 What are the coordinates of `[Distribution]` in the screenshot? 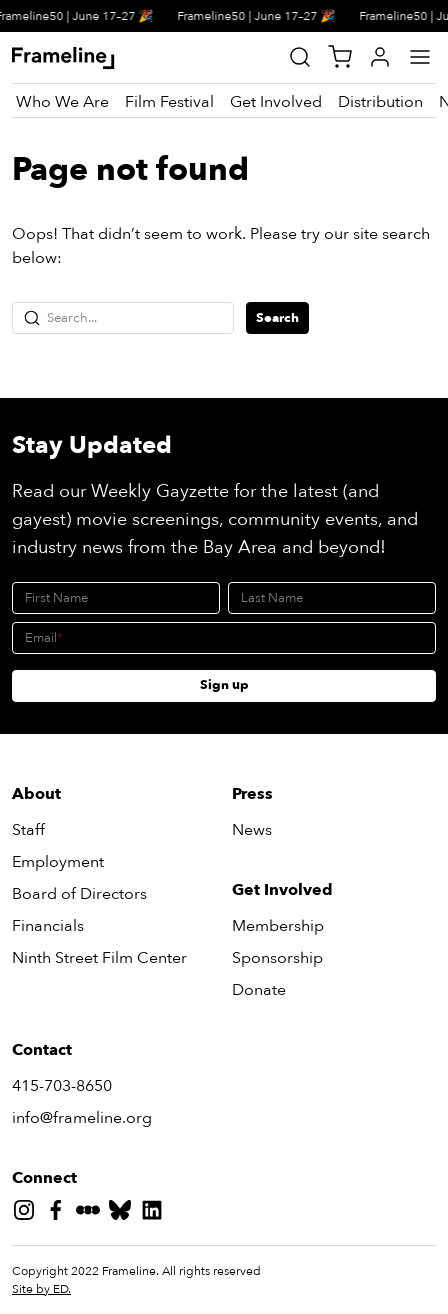 It's located at (380, 102).